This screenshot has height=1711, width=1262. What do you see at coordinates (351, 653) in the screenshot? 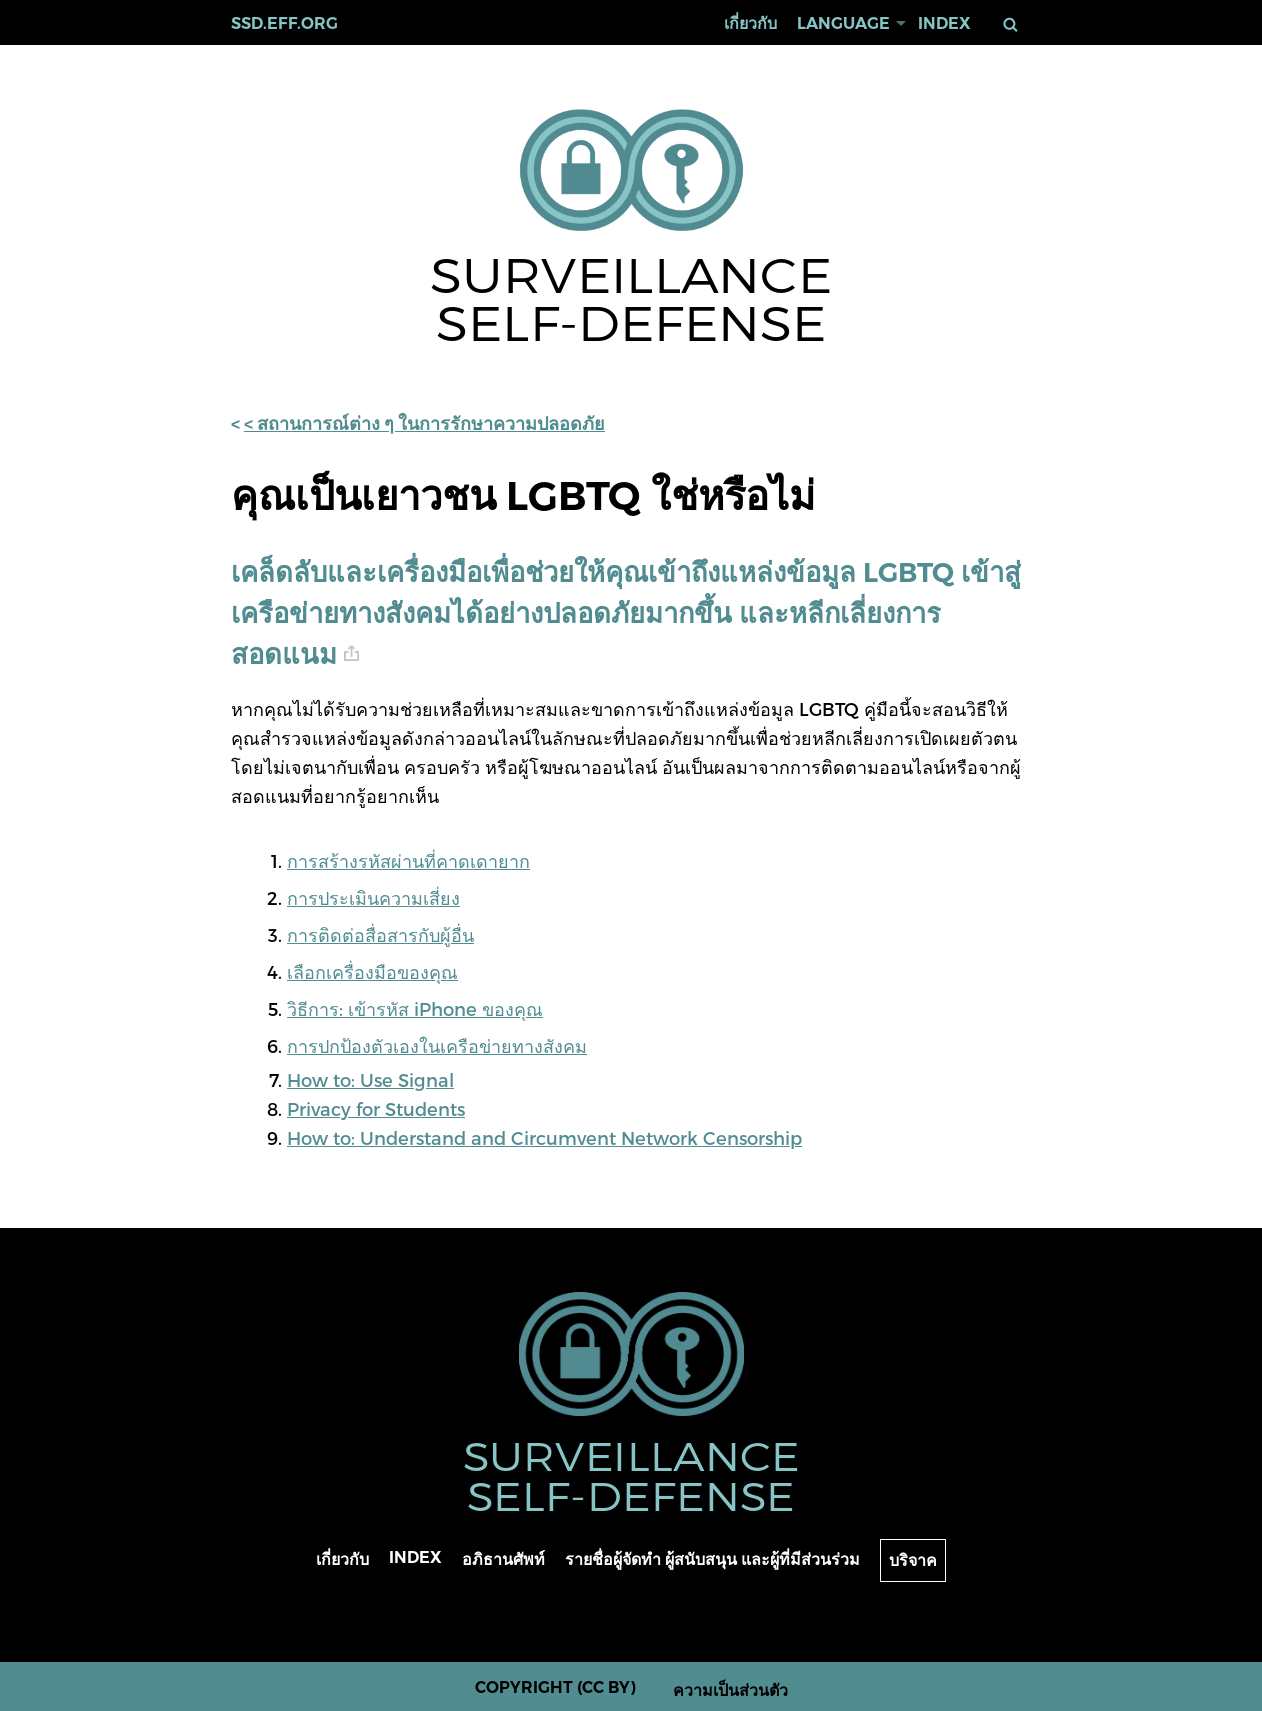
I see `# [anchor link]` at bounding box center [351, 653].